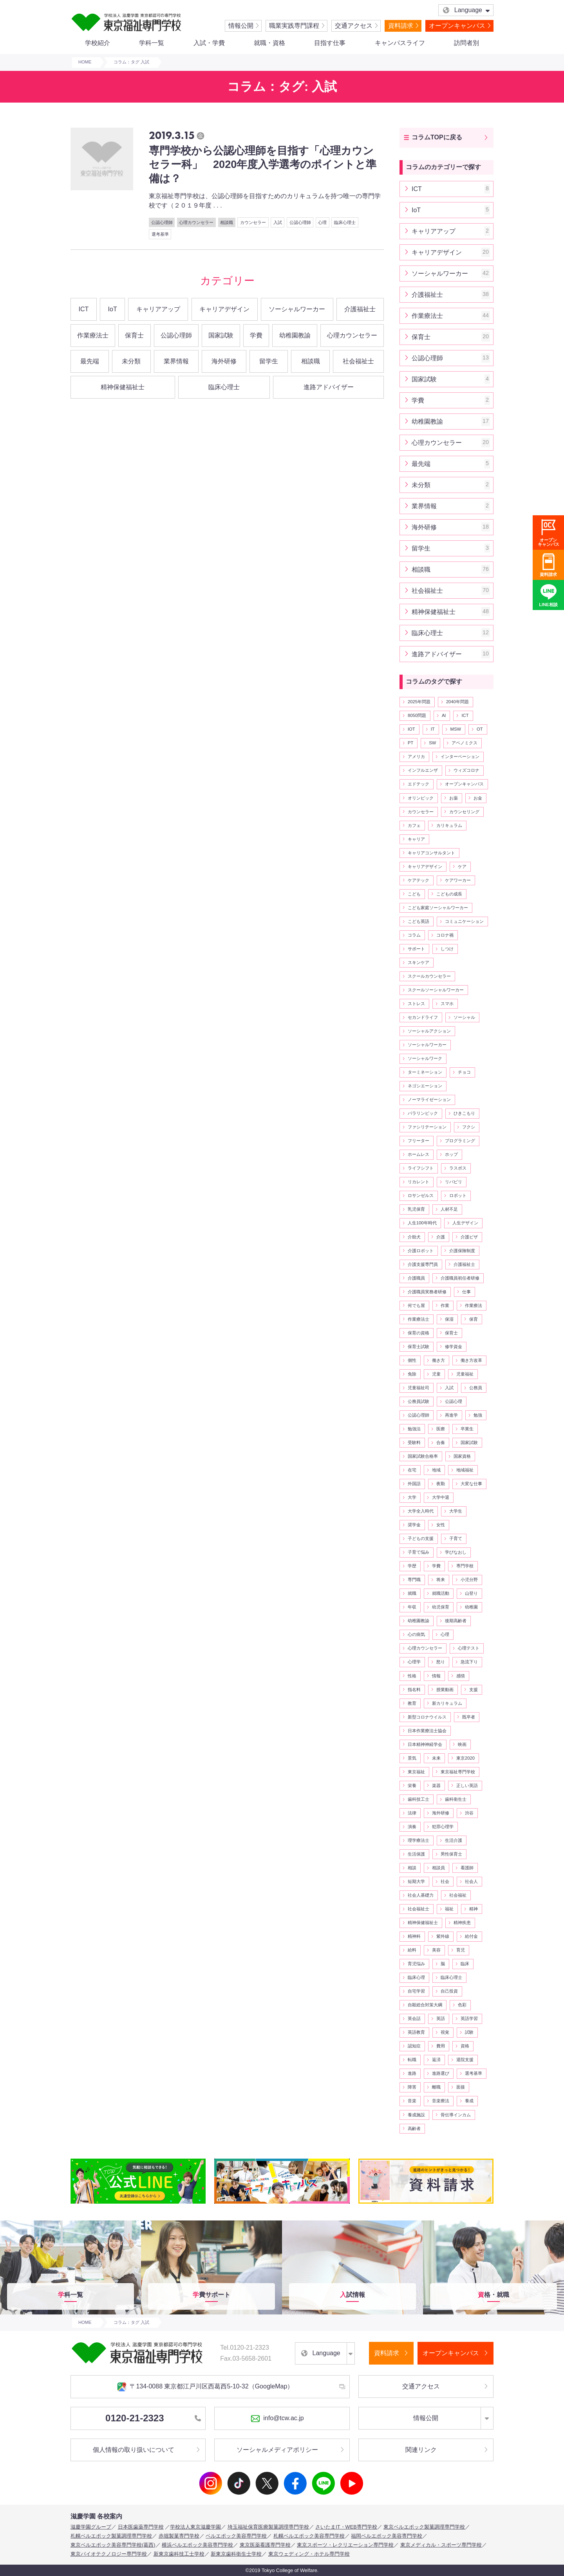  What do you see at coordinates (467, 1867) in the screenshot?
I see `看護師` at bounding box center [467, 1867].